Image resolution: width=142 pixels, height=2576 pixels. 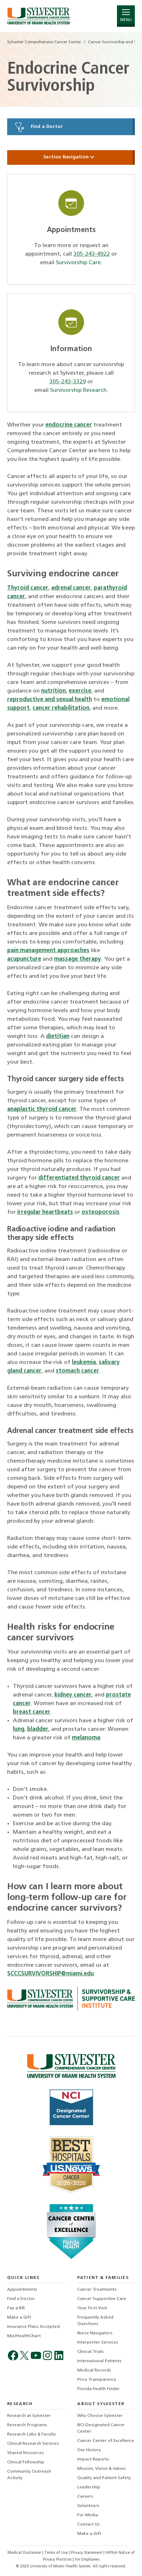 What do you see at coordinates (18, 1729) in the screenshot?
I see `lung` at bounding box center [18, 1729].